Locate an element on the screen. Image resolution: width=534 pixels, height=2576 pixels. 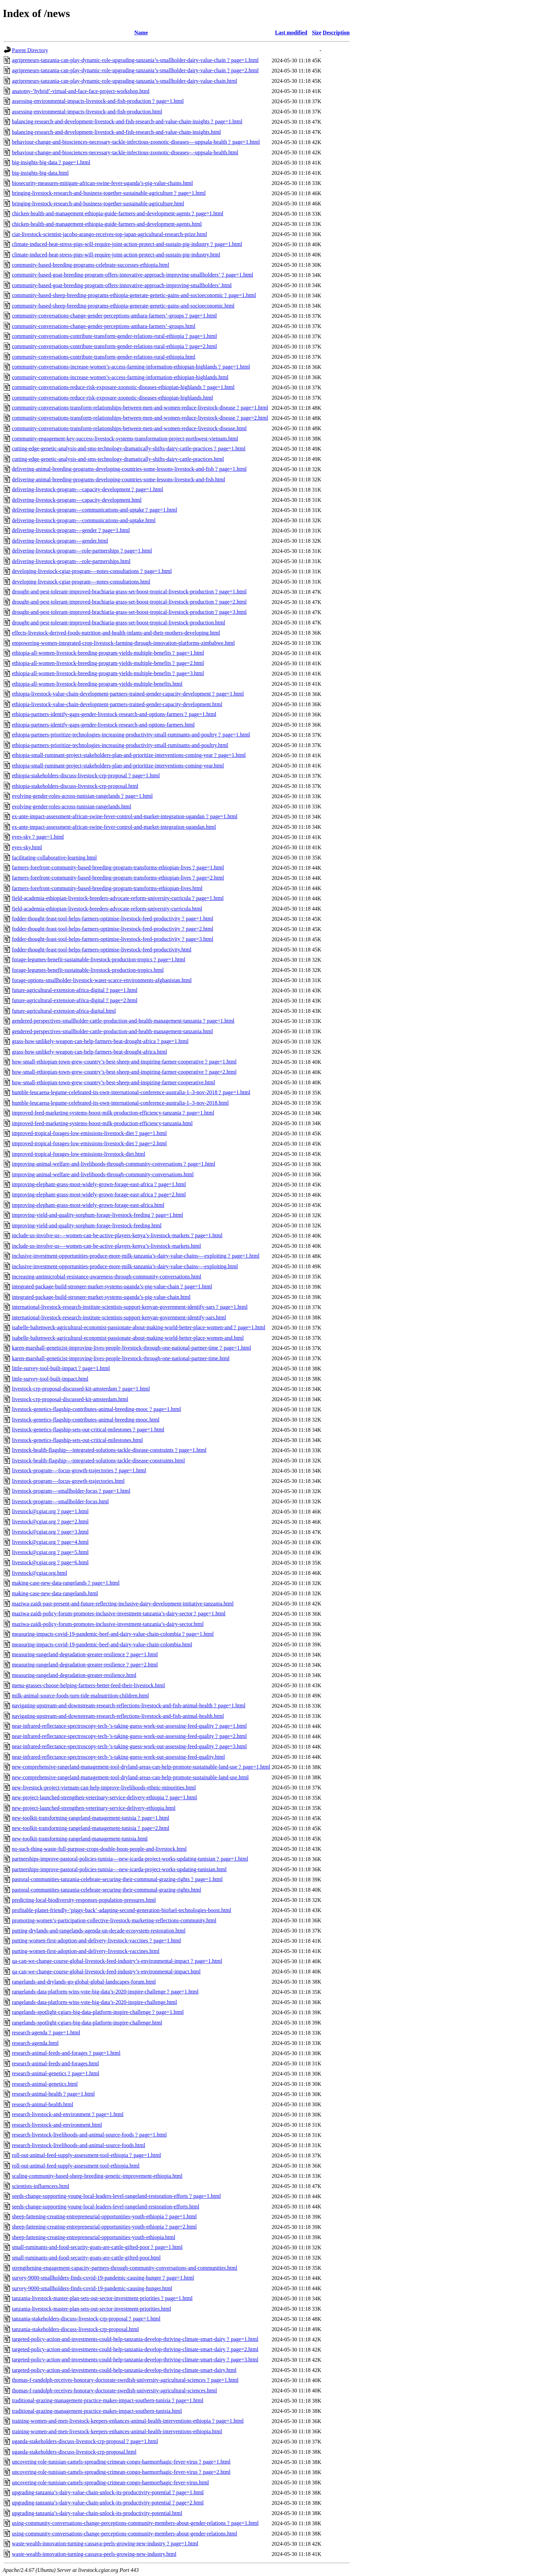
uncovering-role-tunisian-camels-spreading-crimean-congo-haemorrhagic-fever-virus﹖page=1.html is located at coordinates (121, 2462).